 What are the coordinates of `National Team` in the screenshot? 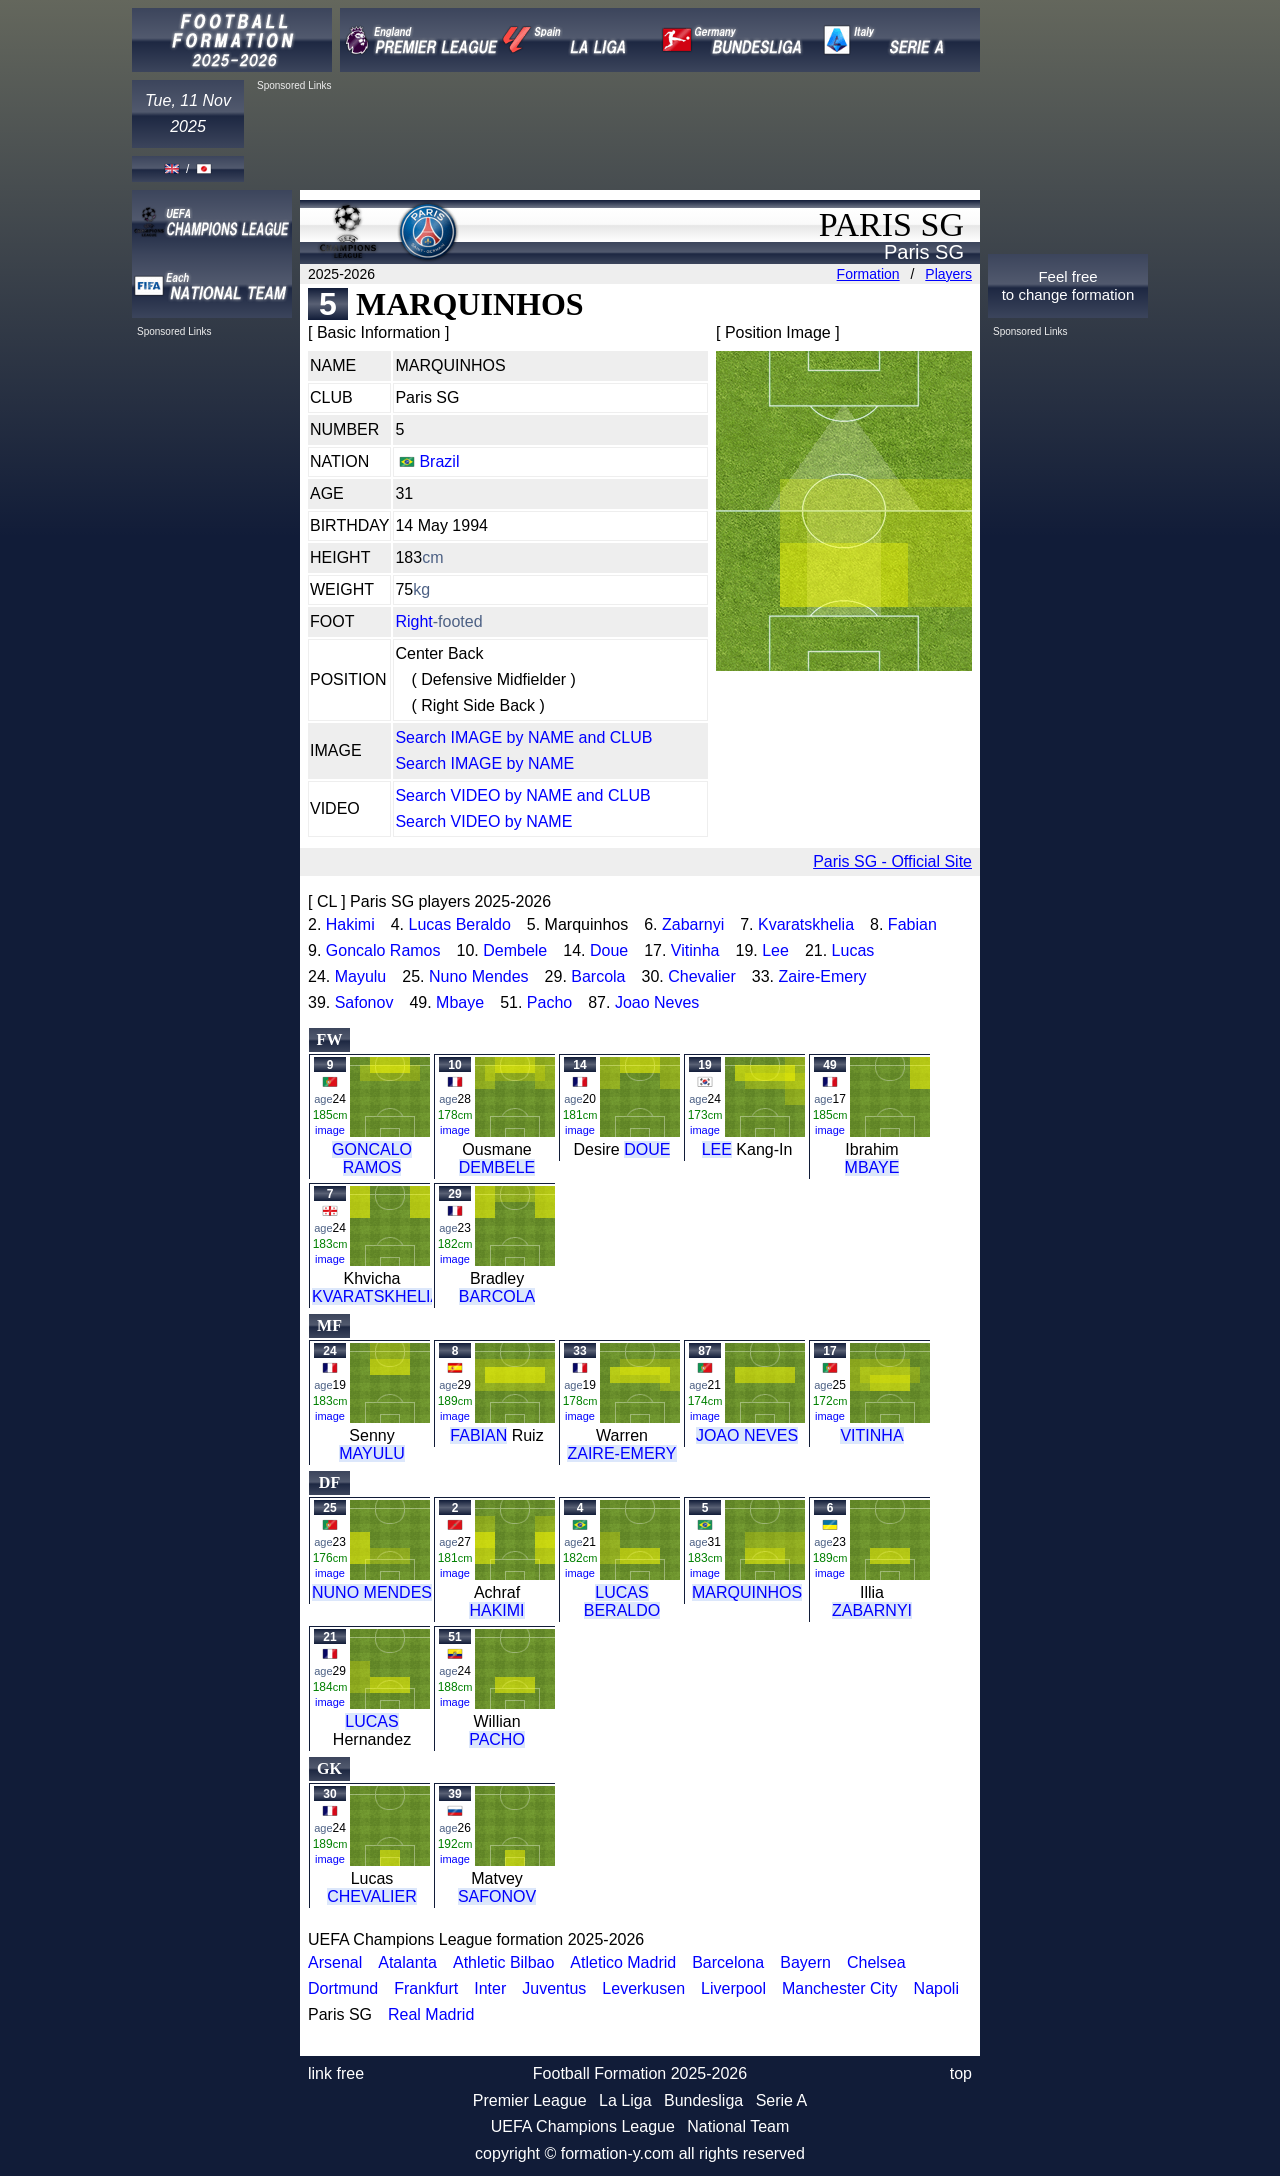 It's located at (738, 2126).